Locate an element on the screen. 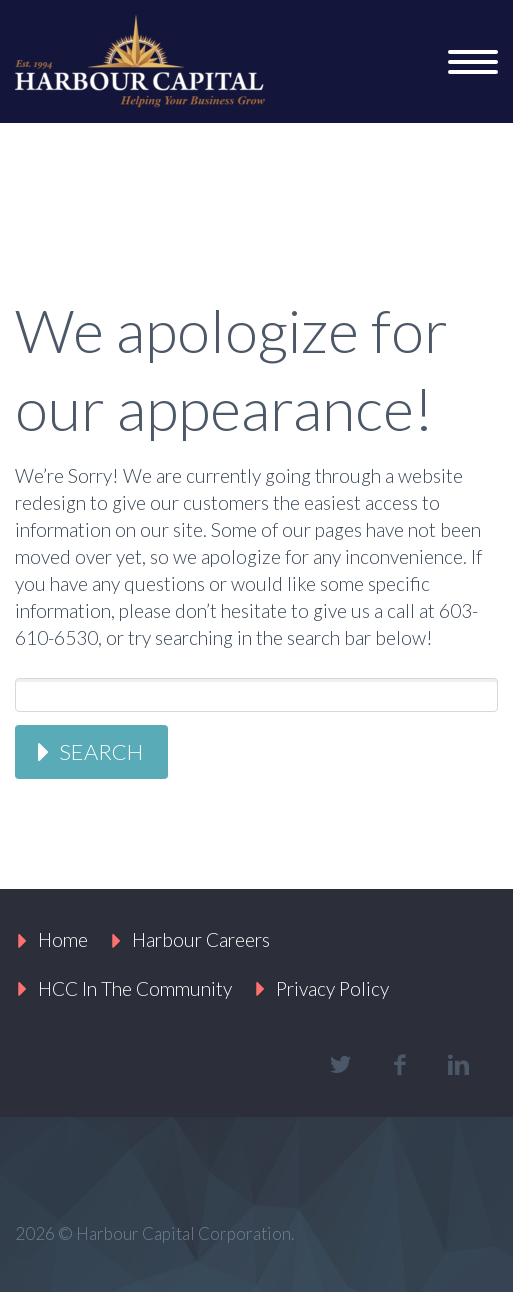 The width and height of the screenshot is (513, 1292). Harbour Careers is located at coordinates (201, 939).